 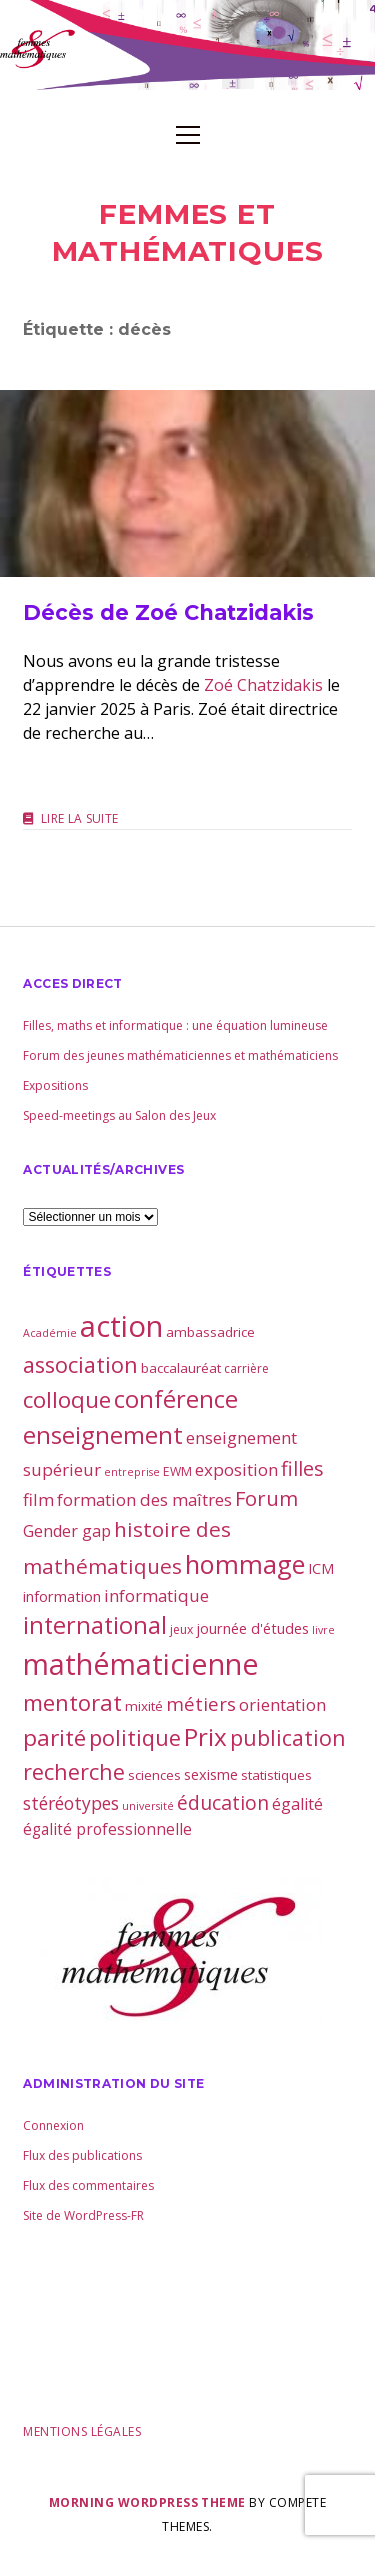 What do you see at coordinates (282, 1704) in the screenshot?
I see `orientation [orientation (8 éléments)]` at bounding box center [282, 1704].